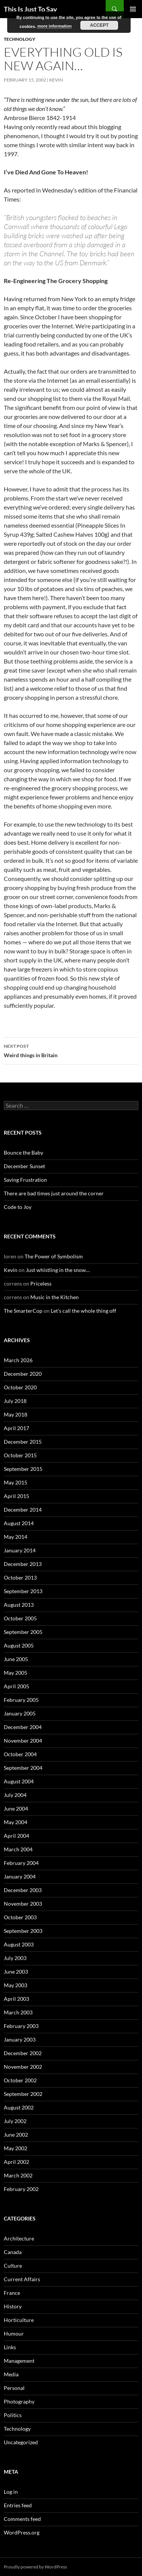 The image size is (142, 2576). What do you see at coordinates (19, 1944) in the screenshot?
I see `August 2003` at bounding box center [19, 1944].